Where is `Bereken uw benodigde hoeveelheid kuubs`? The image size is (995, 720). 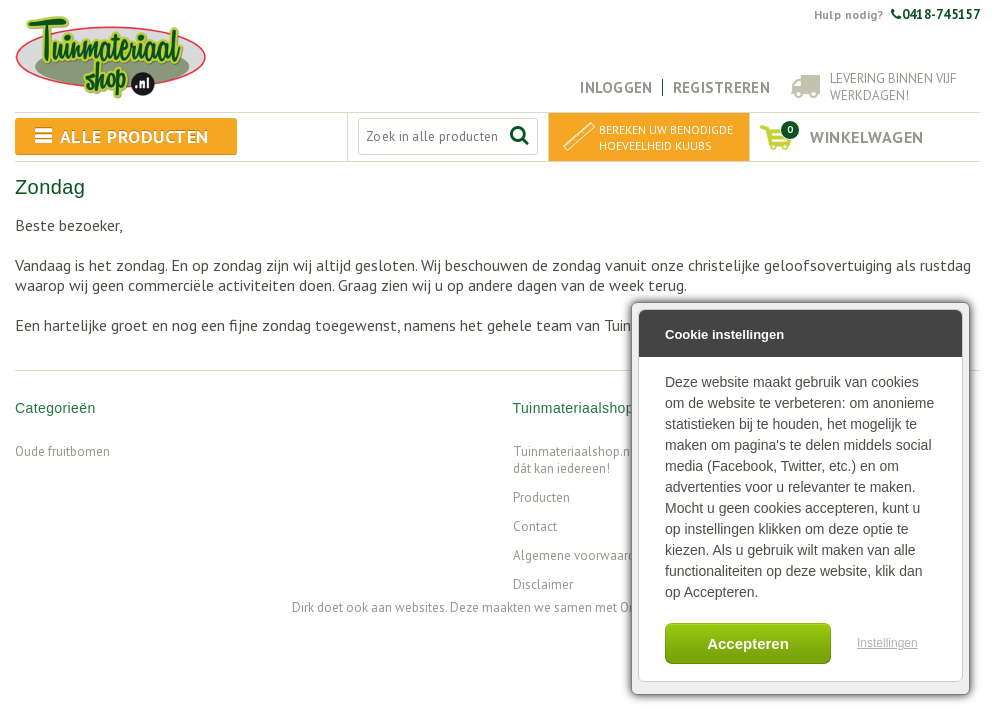
Bereken uw benodigde hoeveelheid kuubs is located at coordinates (666, 137).